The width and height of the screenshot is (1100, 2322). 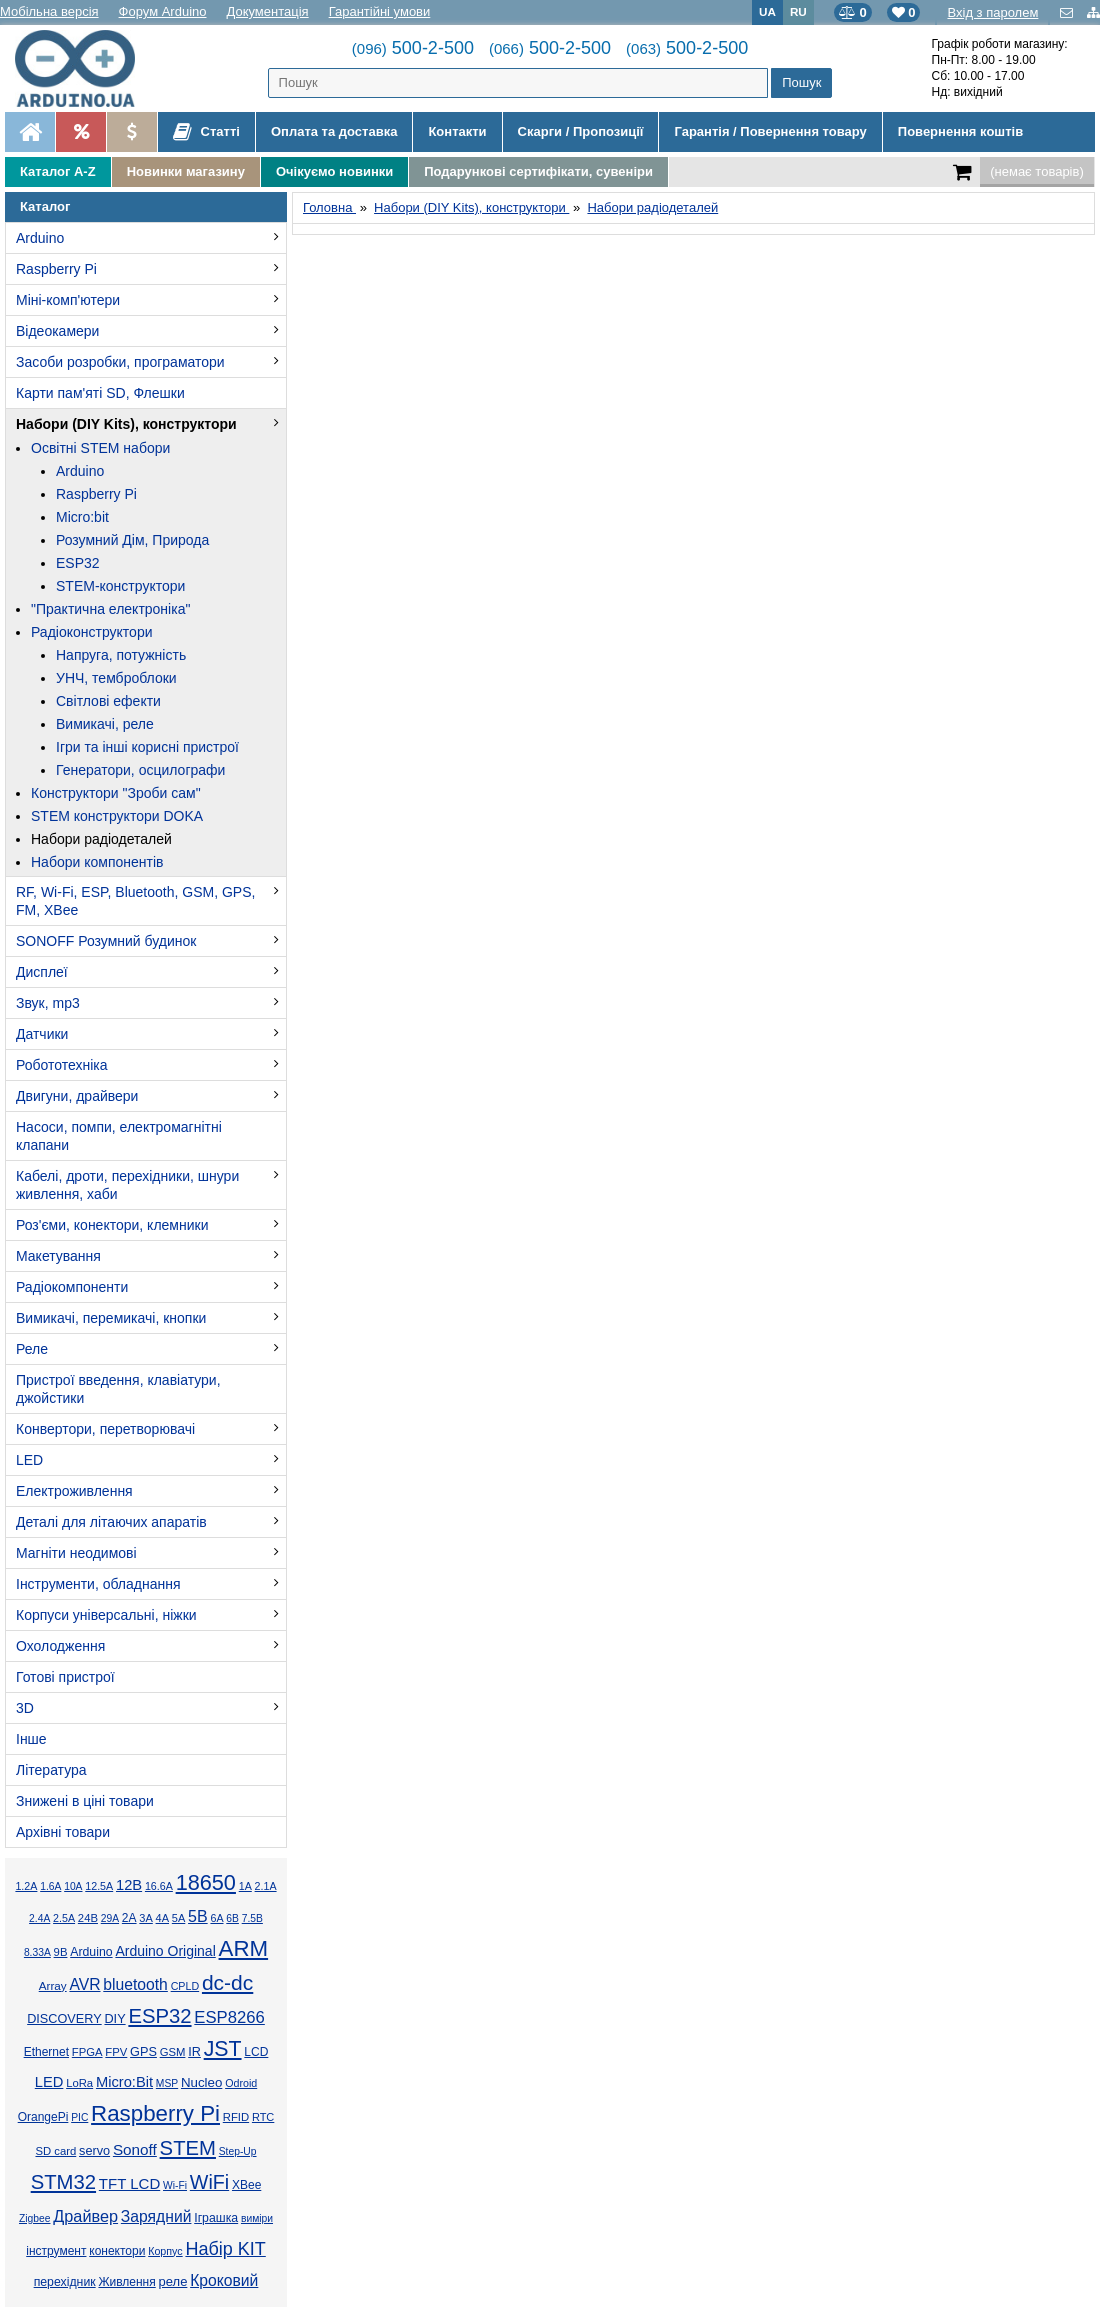 What do you see at coordinates (581, 131) in the screenshot?
I see `Скарги / Пропозиції` at bounding box center [581, 131].